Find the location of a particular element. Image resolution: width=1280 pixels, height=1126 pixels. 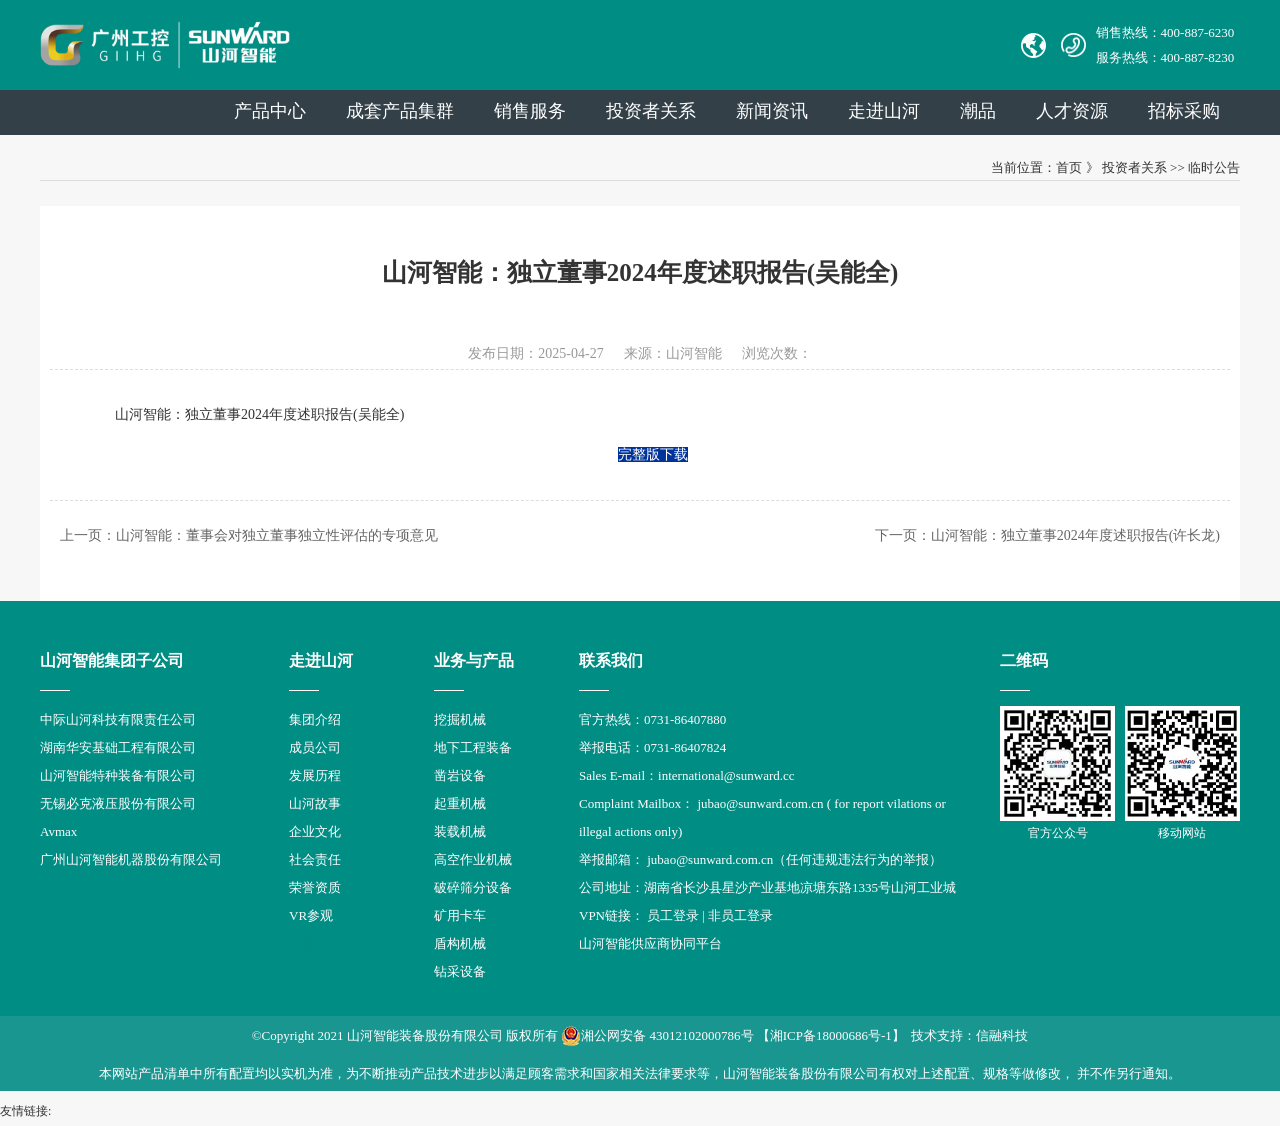

举报邮箱： jubao@sunward.com.cn（任何违规违法行为的举报） is located at coordinates (760, 859).